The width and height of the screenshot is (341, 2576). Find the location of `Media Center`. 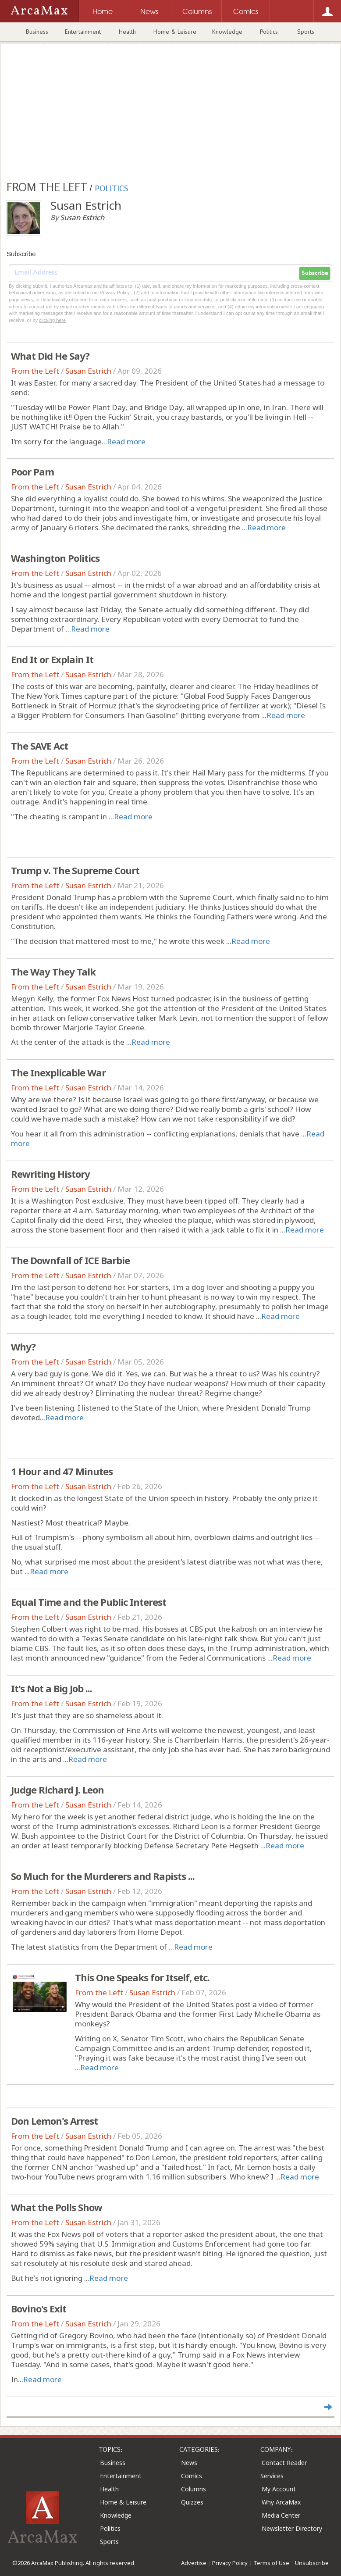

Media Center is located at coordinates (281, 2515).